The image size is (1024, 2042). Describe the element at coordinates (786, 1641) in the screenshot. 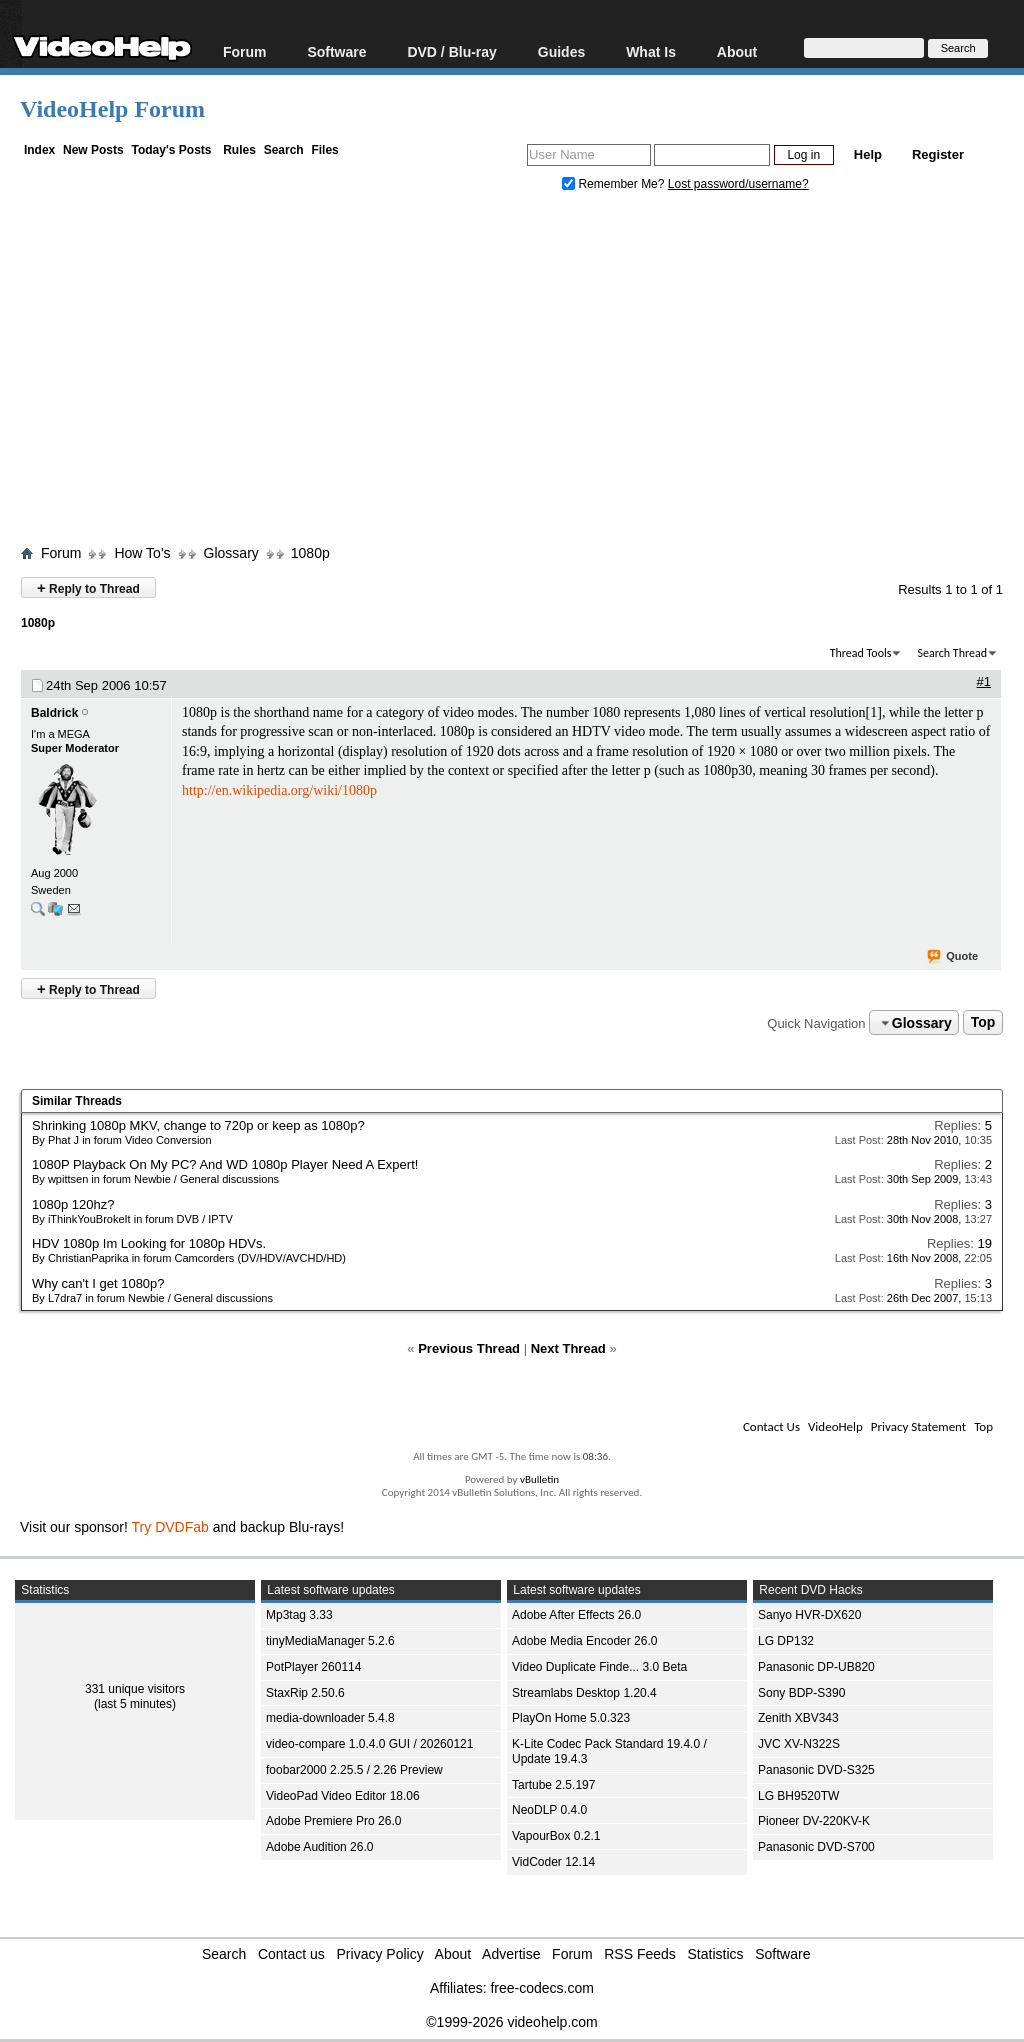

I see `LG DP132` at that location.